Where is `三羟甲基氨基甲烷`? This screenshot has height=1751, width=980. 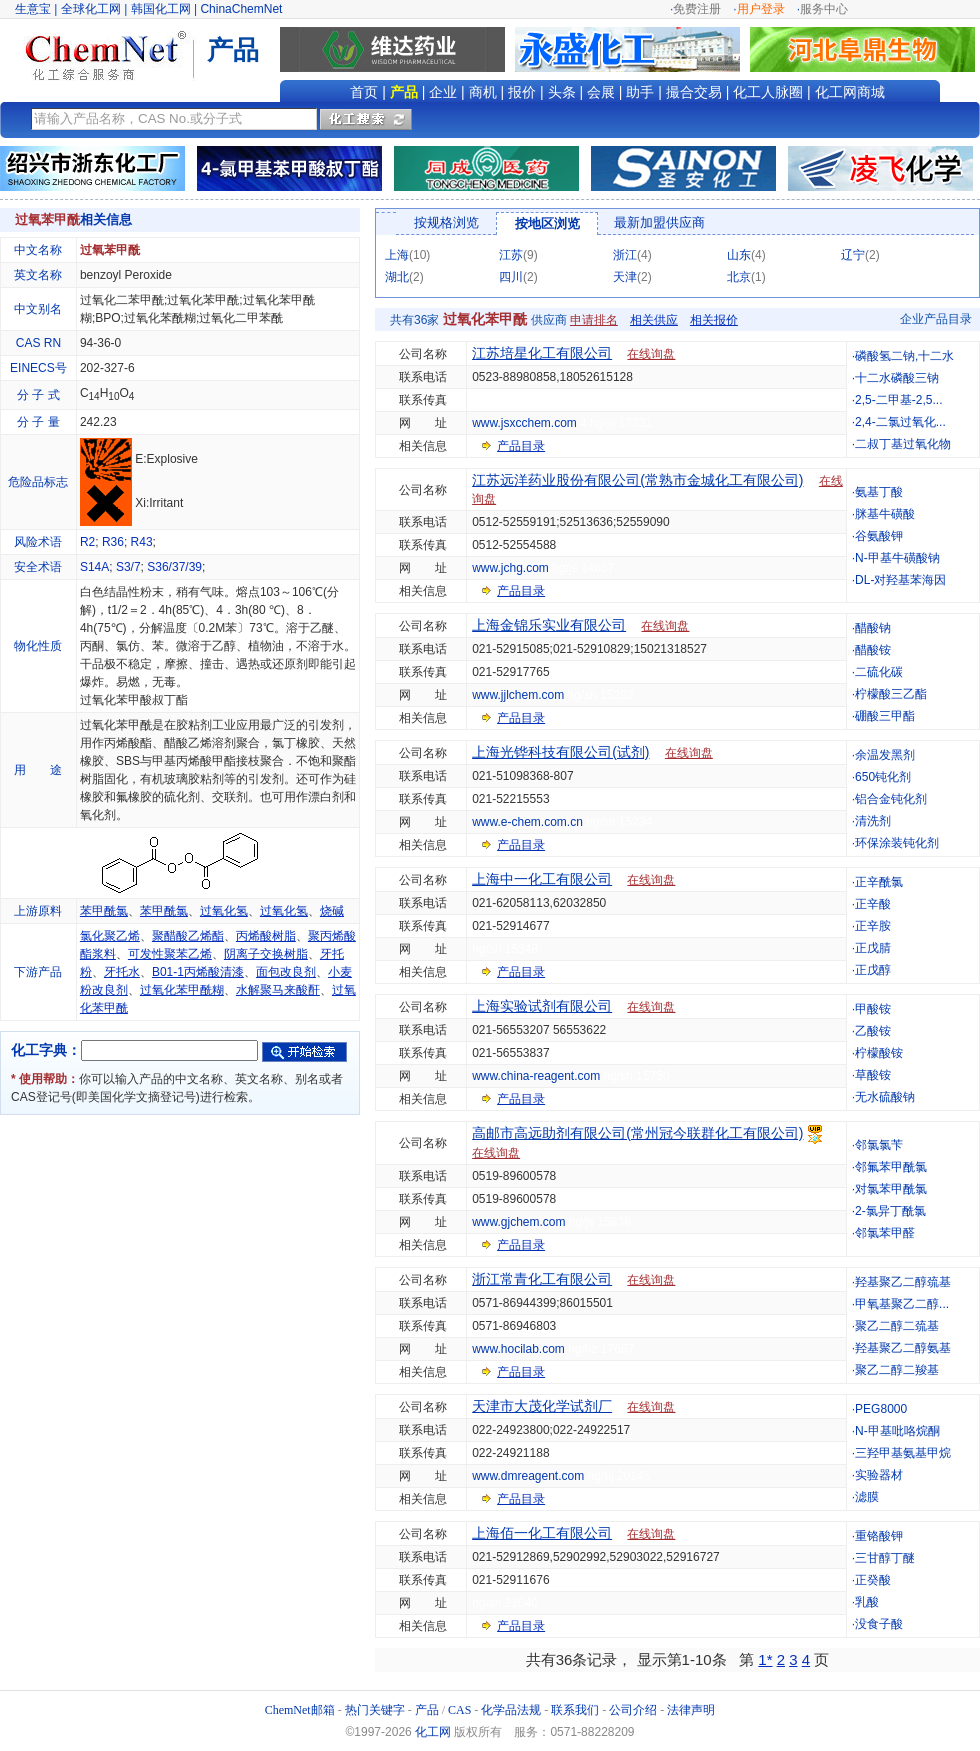 三羟甲基氨基甲烷 is located at coordinates (903, 1453).